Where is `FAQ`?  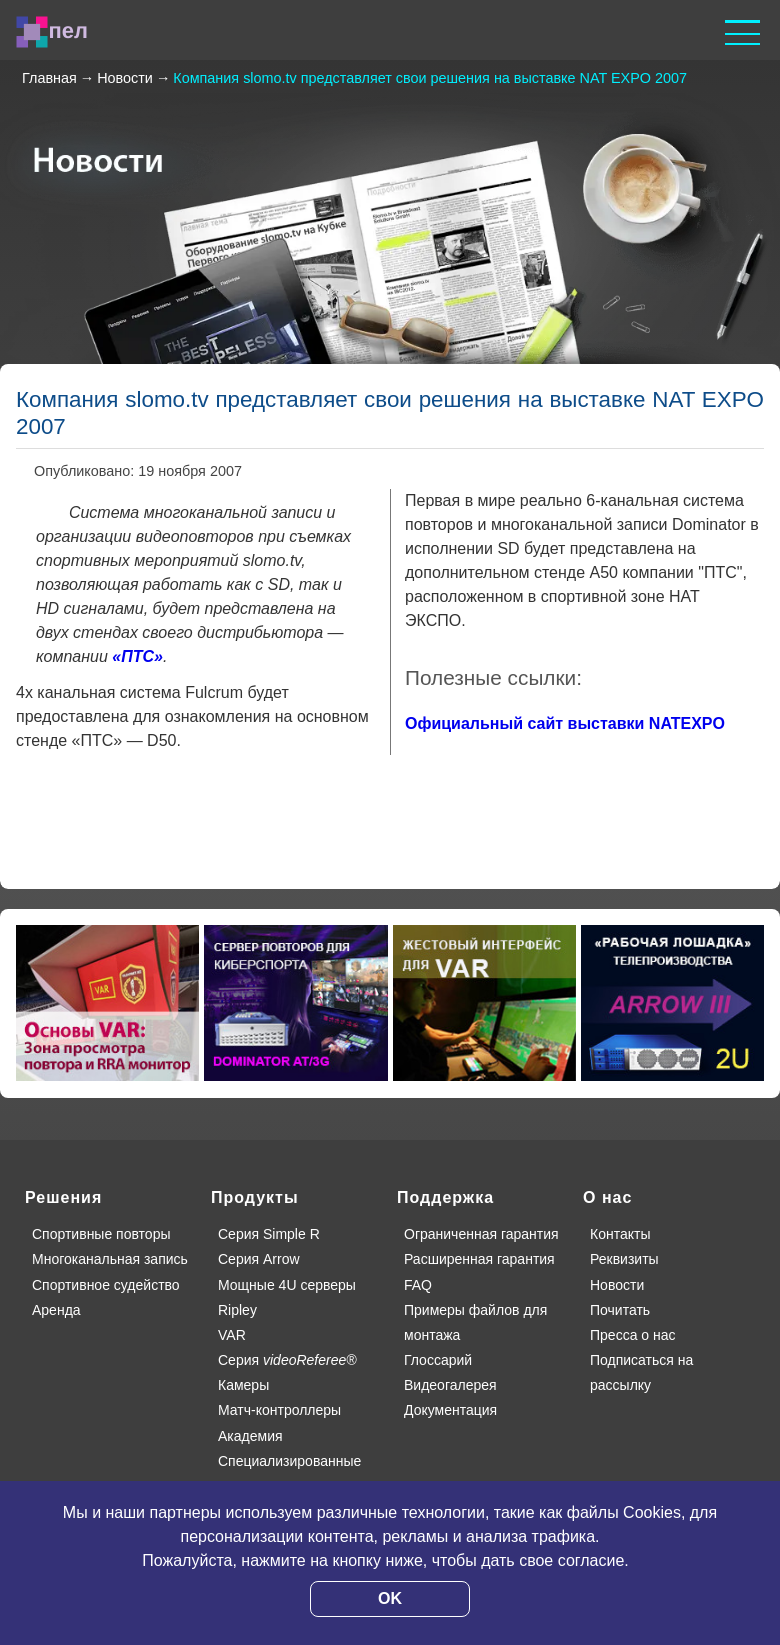 FAQ is located at coordinates (418, 1285).